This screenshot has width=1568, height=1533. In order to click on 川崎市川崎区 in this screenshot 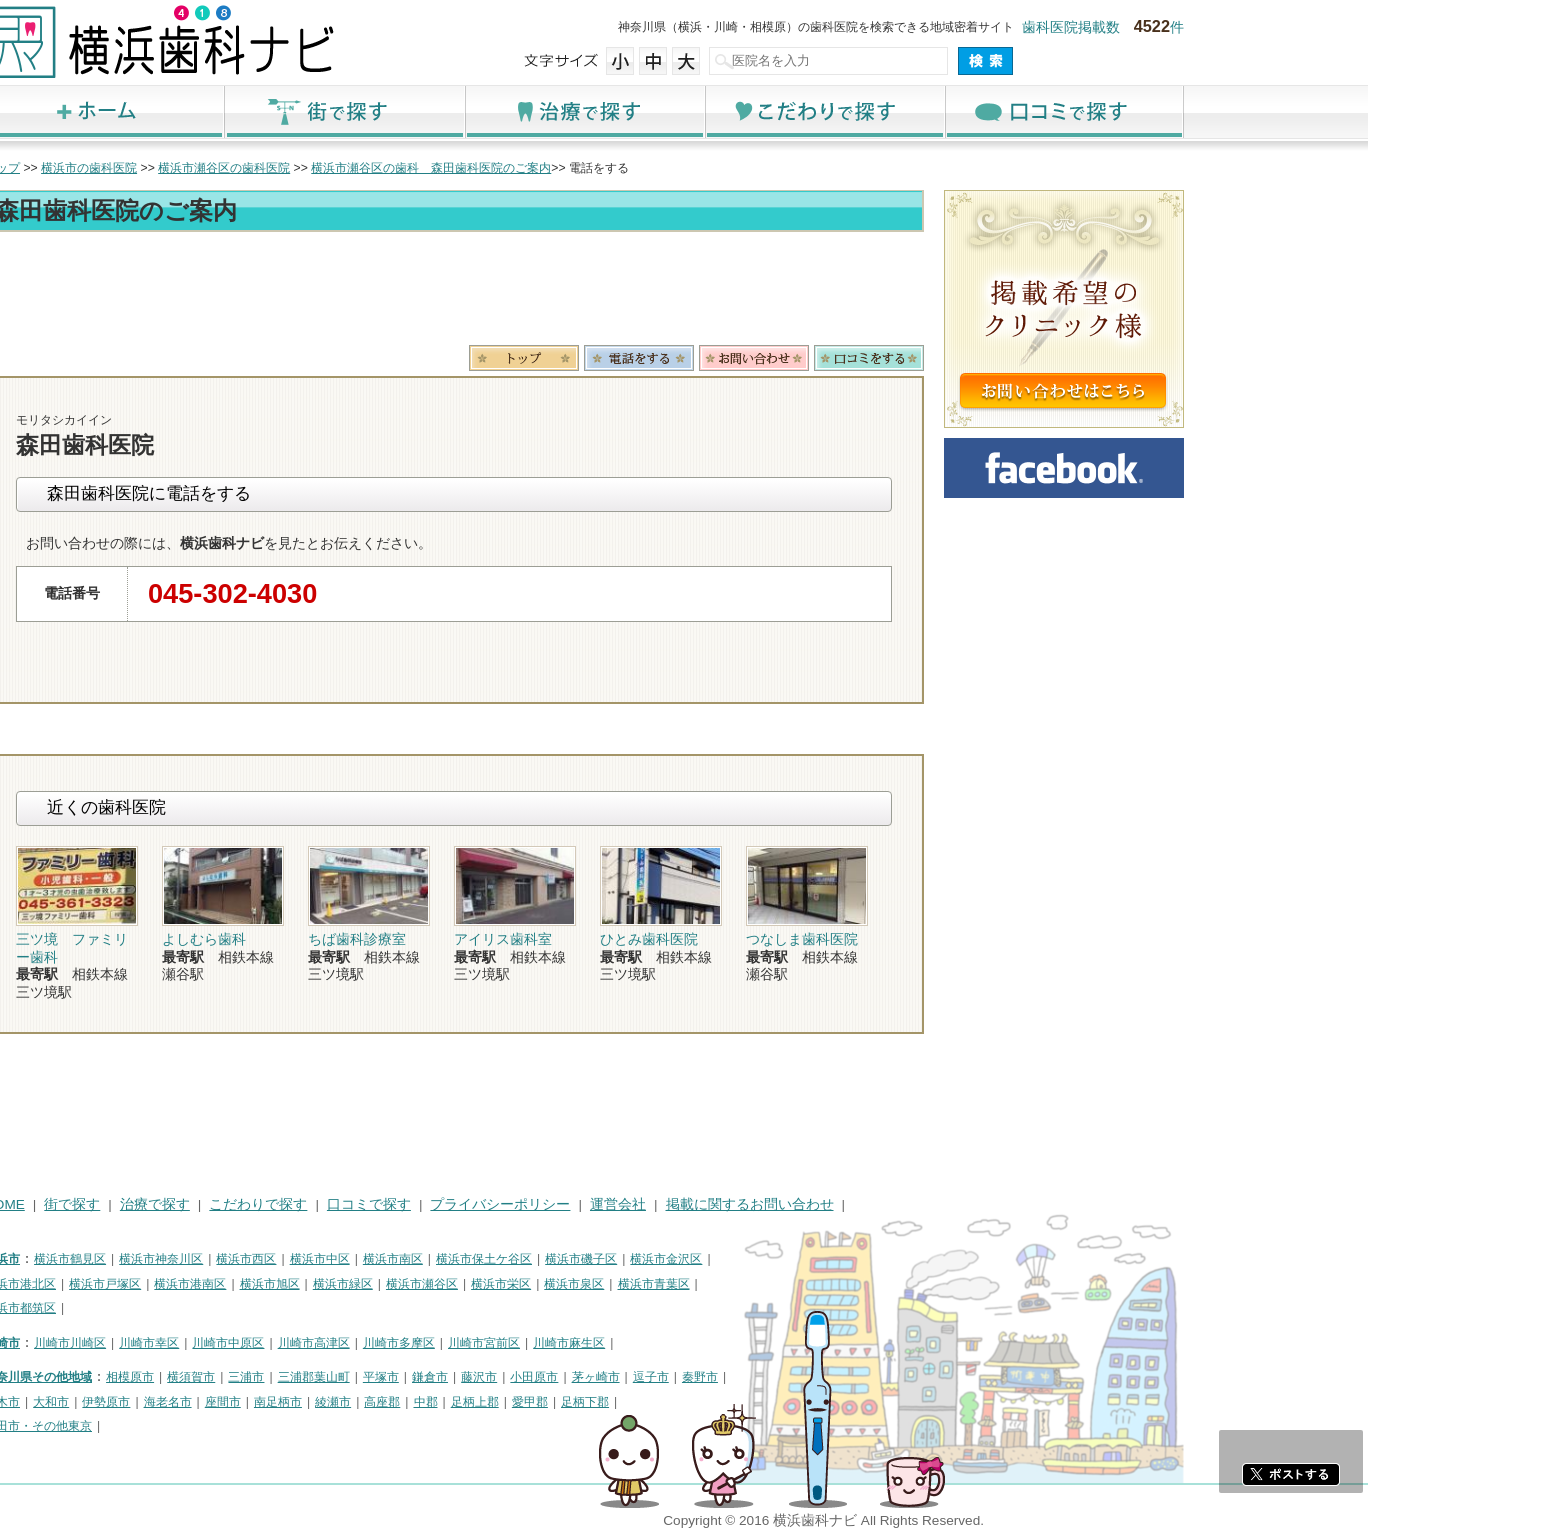, I will do `click(270, 1343)`.